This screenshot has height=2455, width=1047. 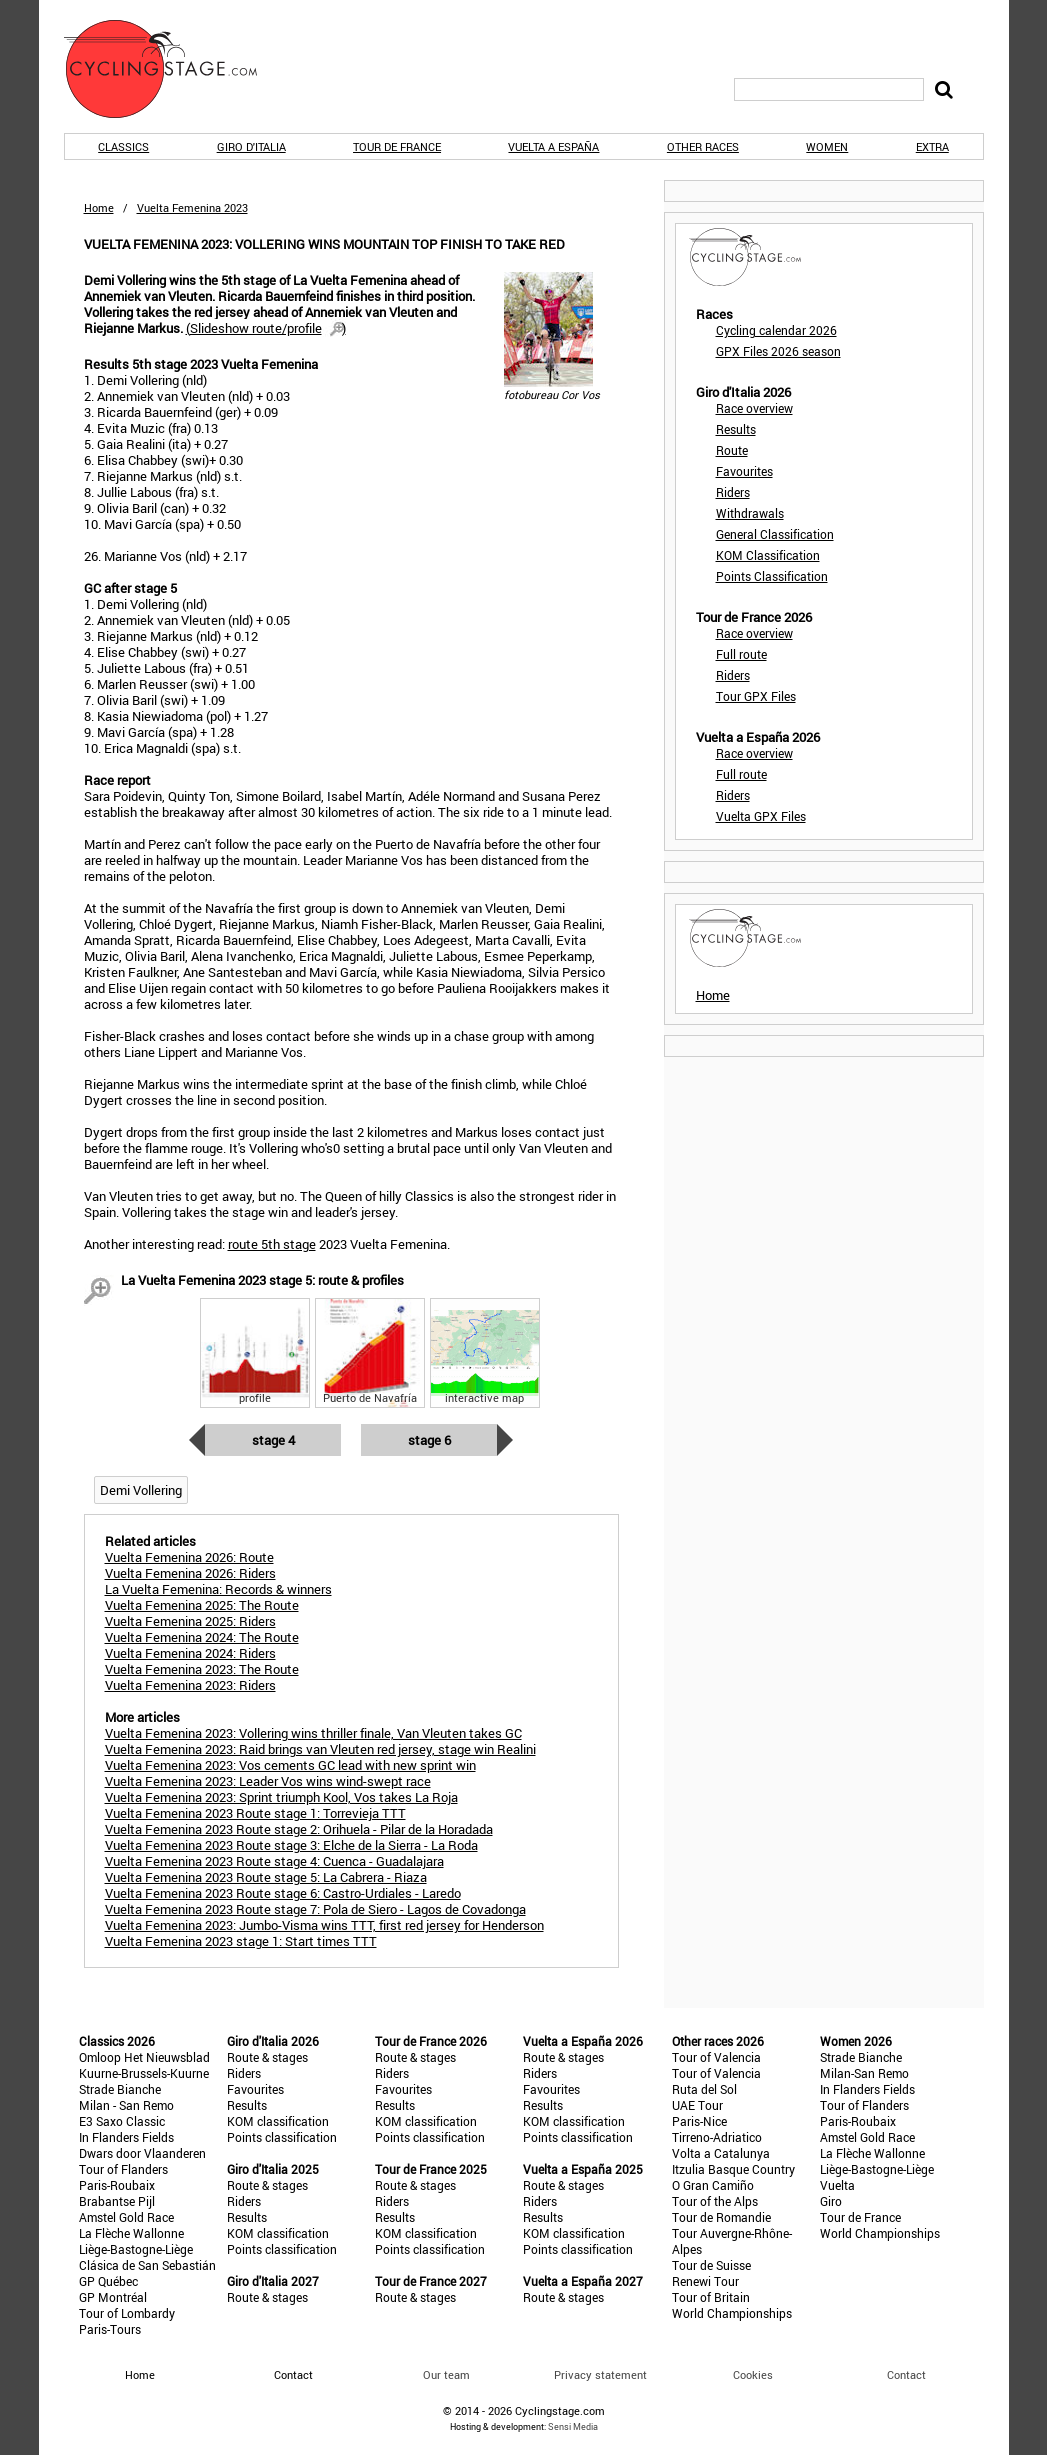 I want to click on Full route, so click(x=741, y=654).